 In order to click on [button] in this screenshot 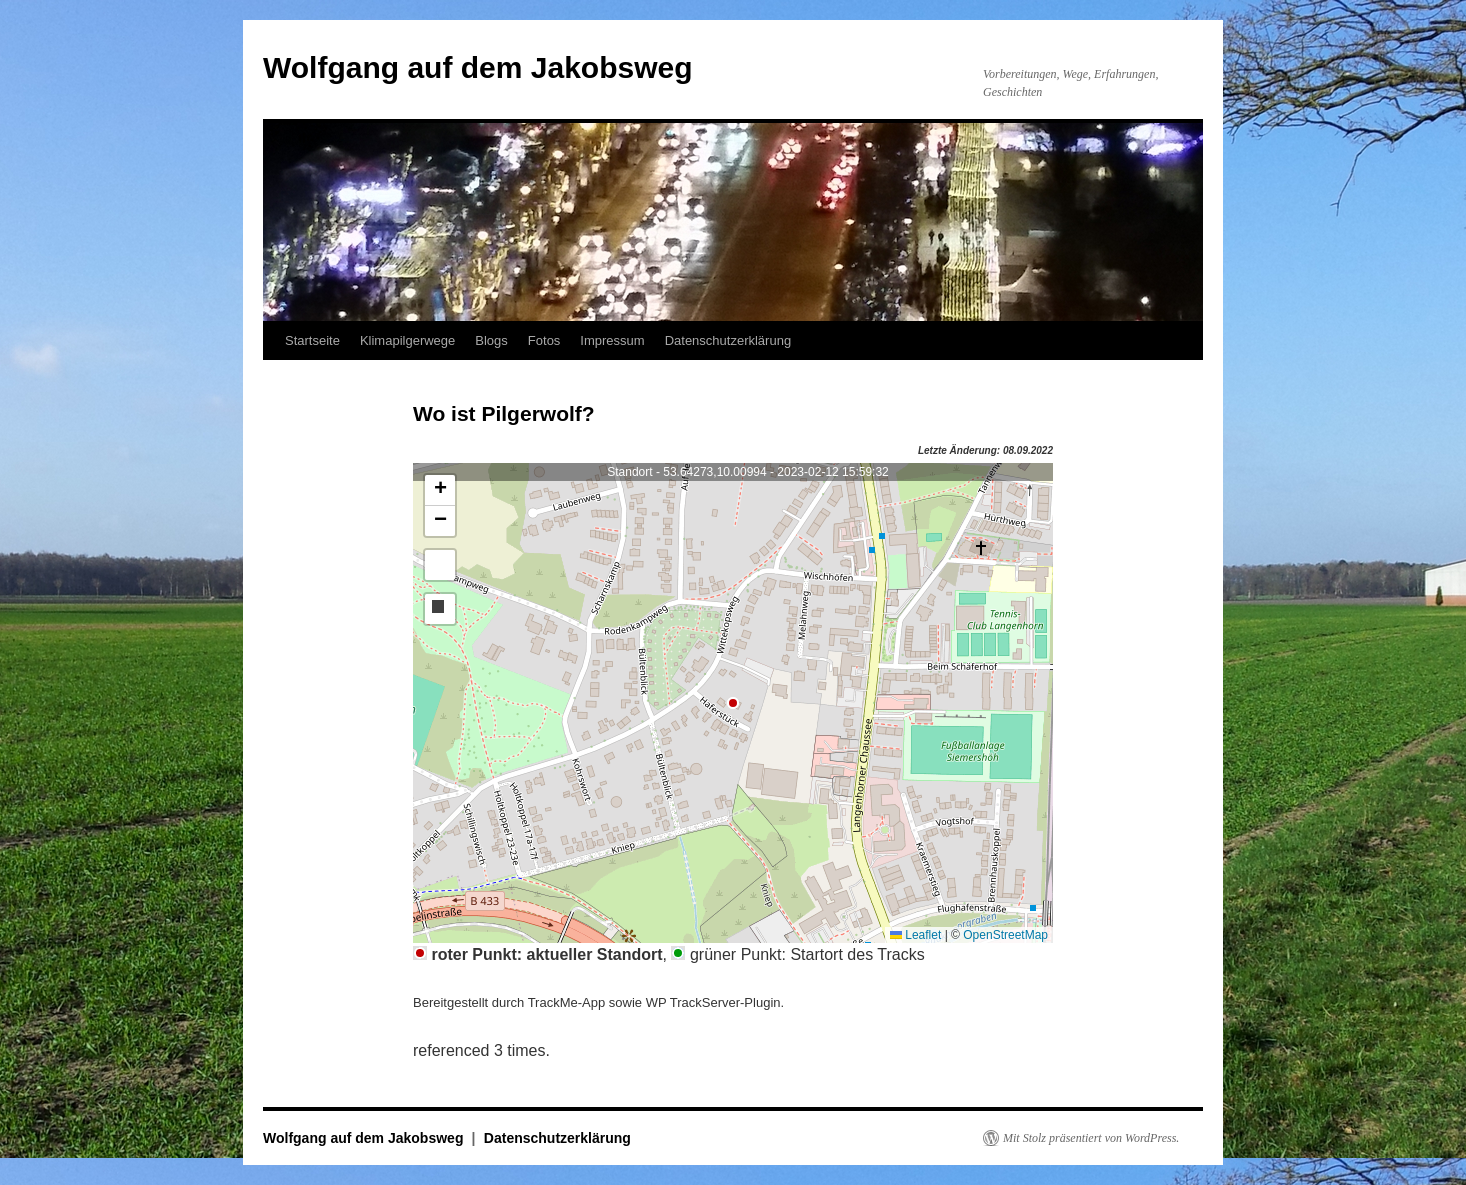, I will do `click(440, 490)`.